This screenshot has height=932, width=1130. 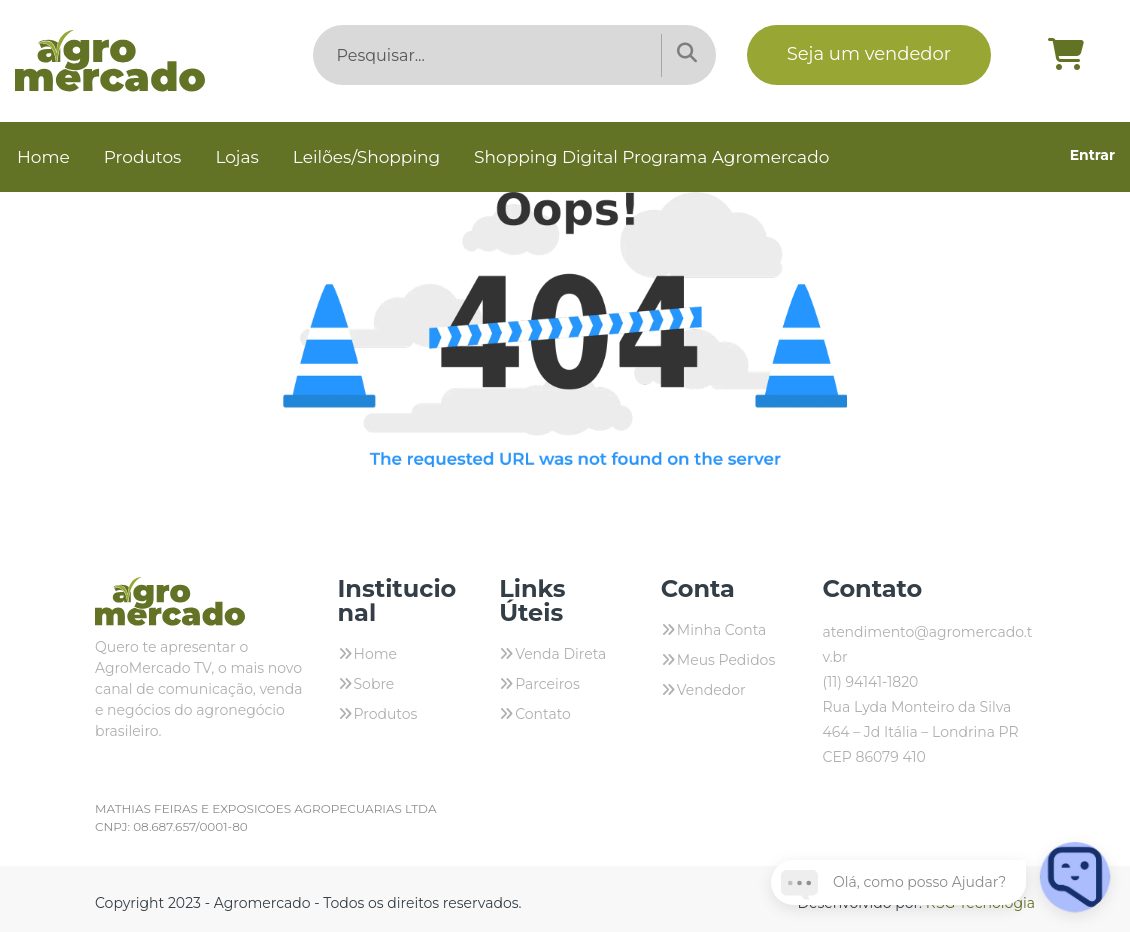 What do you see at coordinates (920, 732) in the screenshot?
I see `Rua Lyda Monteiro da Silva 464 – Jd Itália – Londrina PR CEP 86079 410` at bounding box center [920, 732].